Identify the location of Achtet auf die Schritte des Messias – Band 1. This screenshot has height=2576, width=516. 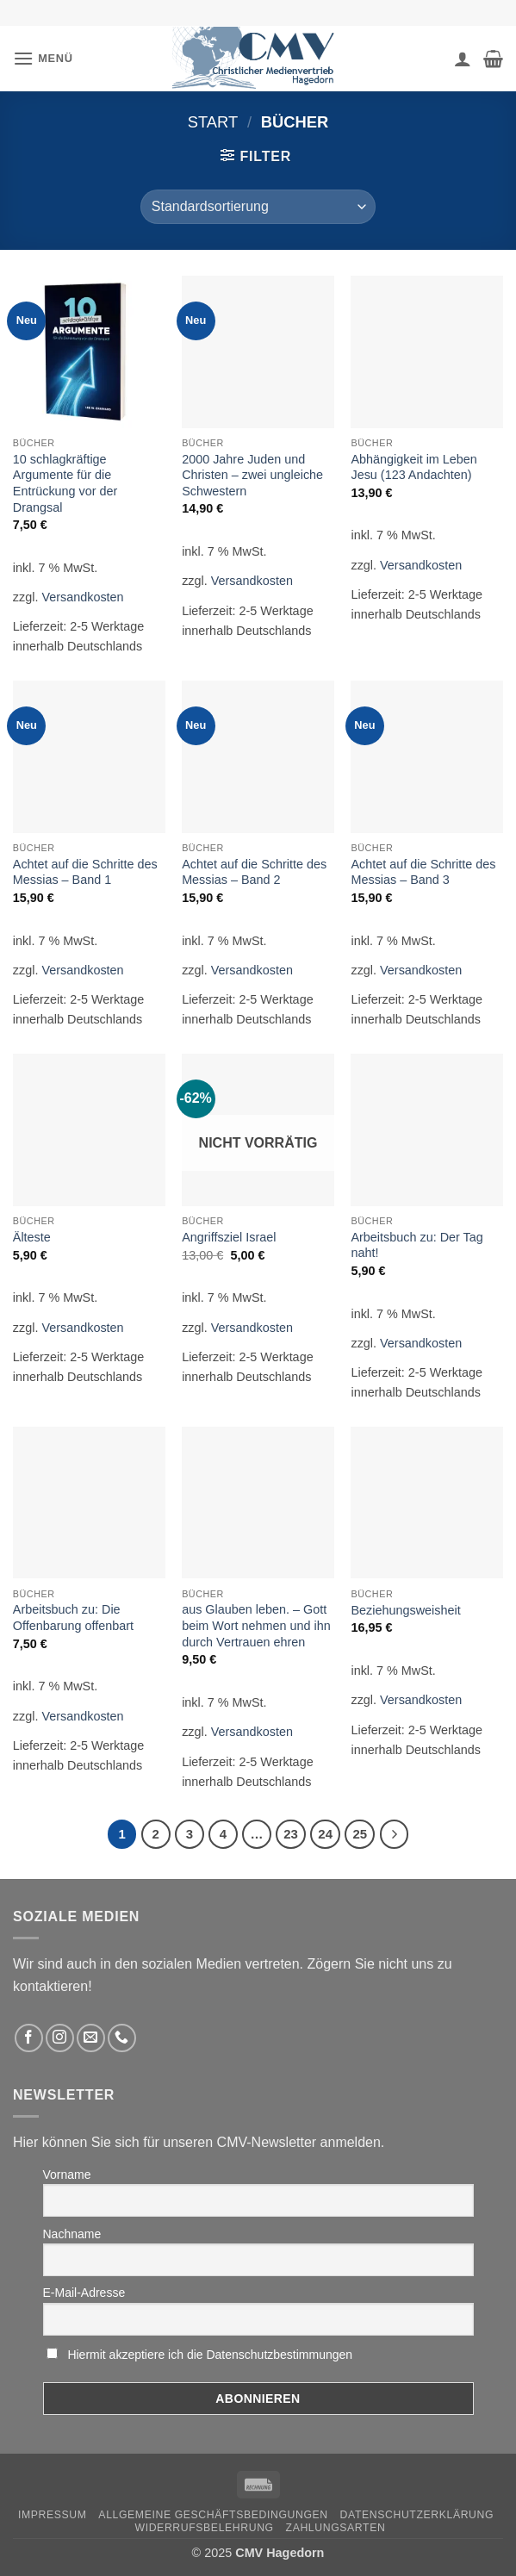
(85, 872).